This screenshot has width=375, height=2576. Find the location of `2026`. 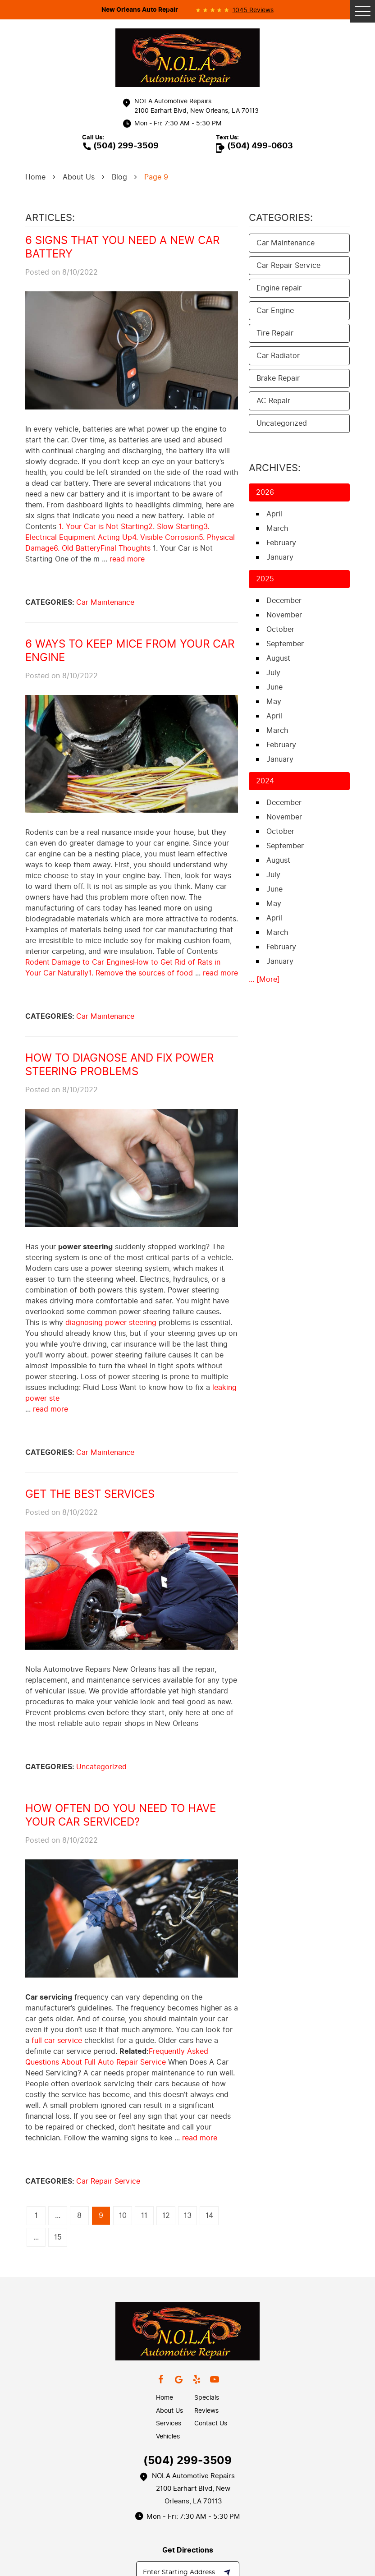

2026 is located at coordinates (265, 492).